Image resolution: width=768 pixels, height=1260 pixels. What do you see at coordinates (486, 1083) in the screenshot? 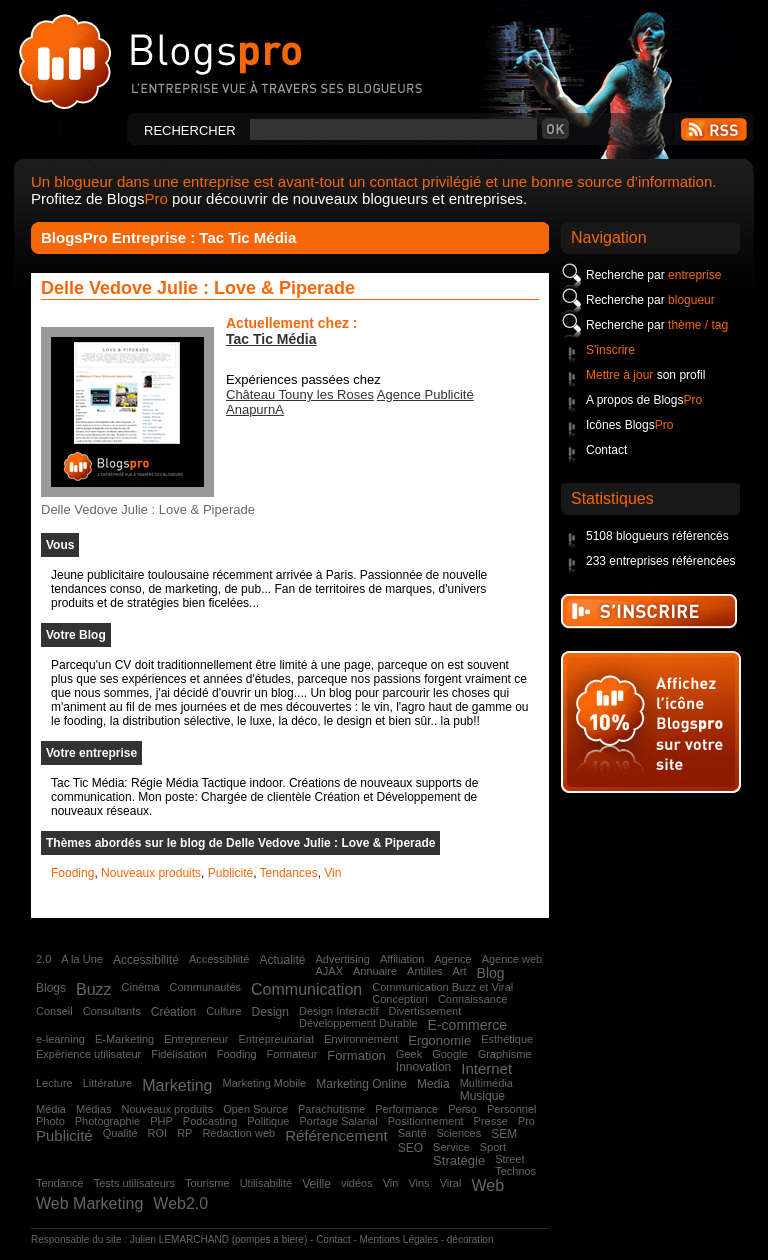
I see `Multimédia` at bounding box center [486, 1083].